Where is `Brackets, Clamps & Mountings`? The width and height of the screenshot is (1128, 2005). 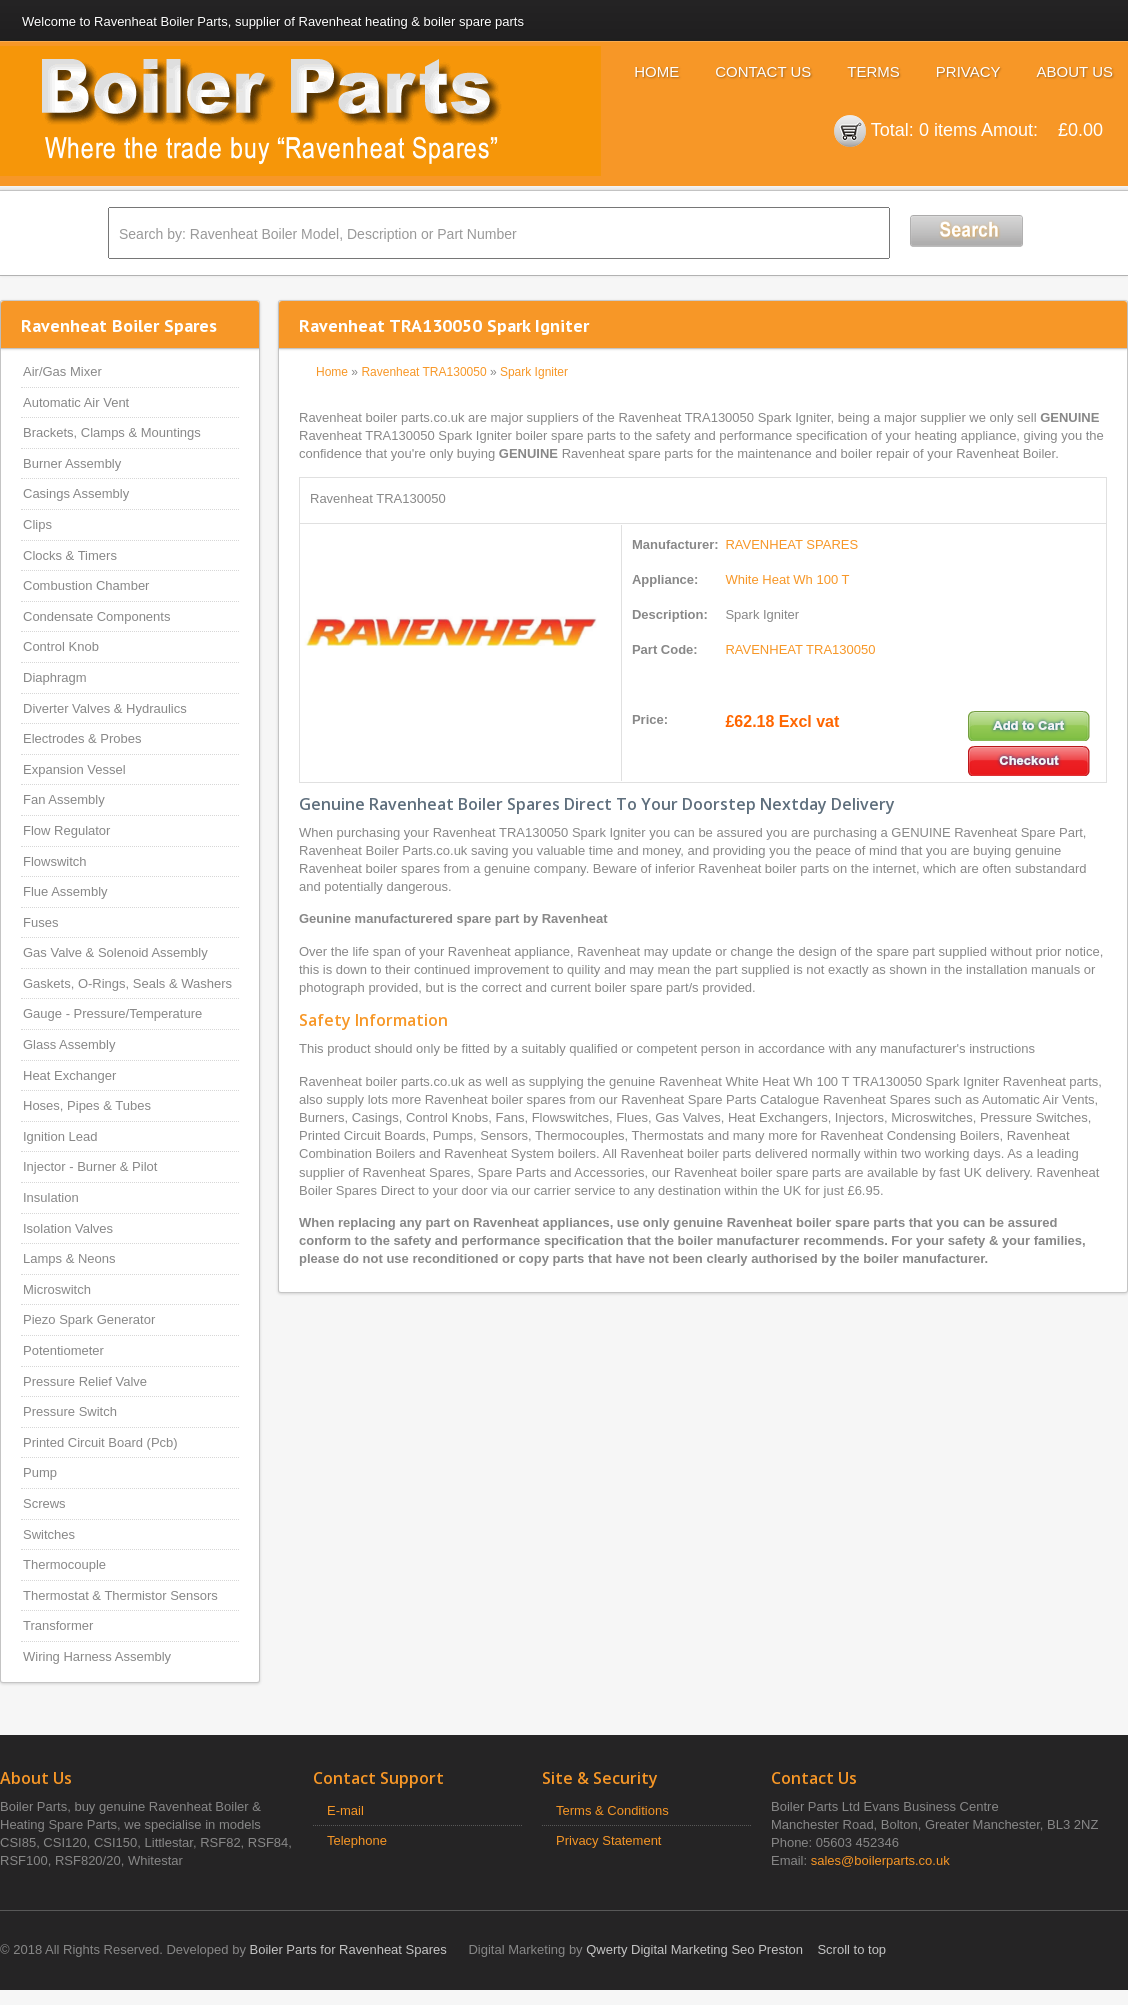 Brackets, Clamps & Mountings is located at coordinates (112, 432).